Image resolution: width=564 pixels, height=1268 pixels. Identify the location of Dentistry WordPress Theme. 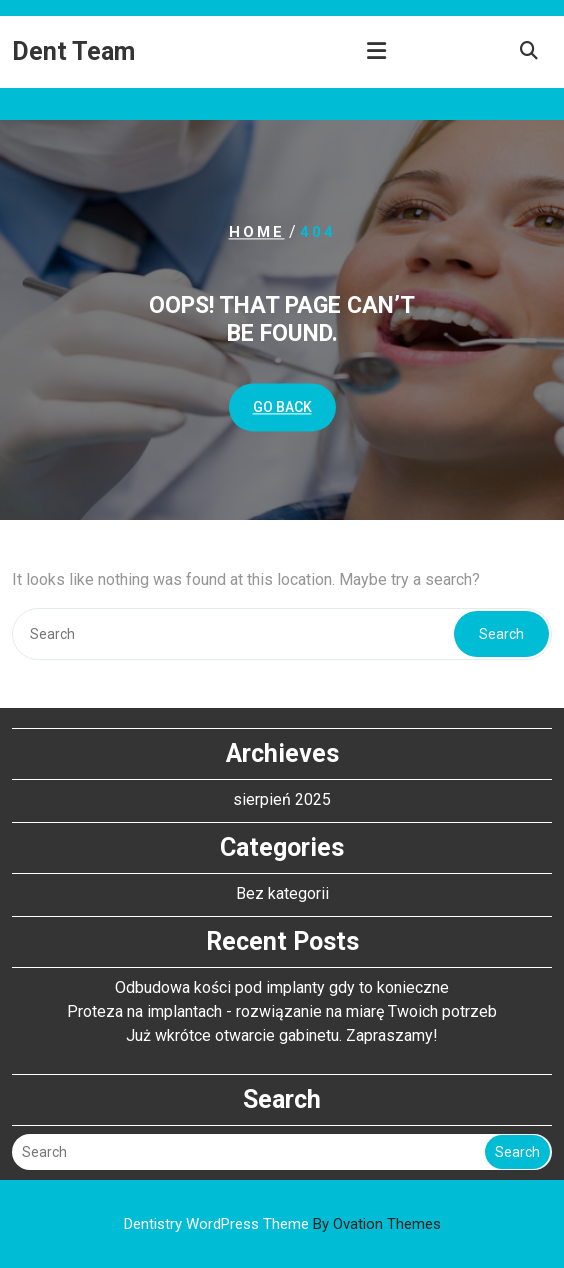
(282, 1224).